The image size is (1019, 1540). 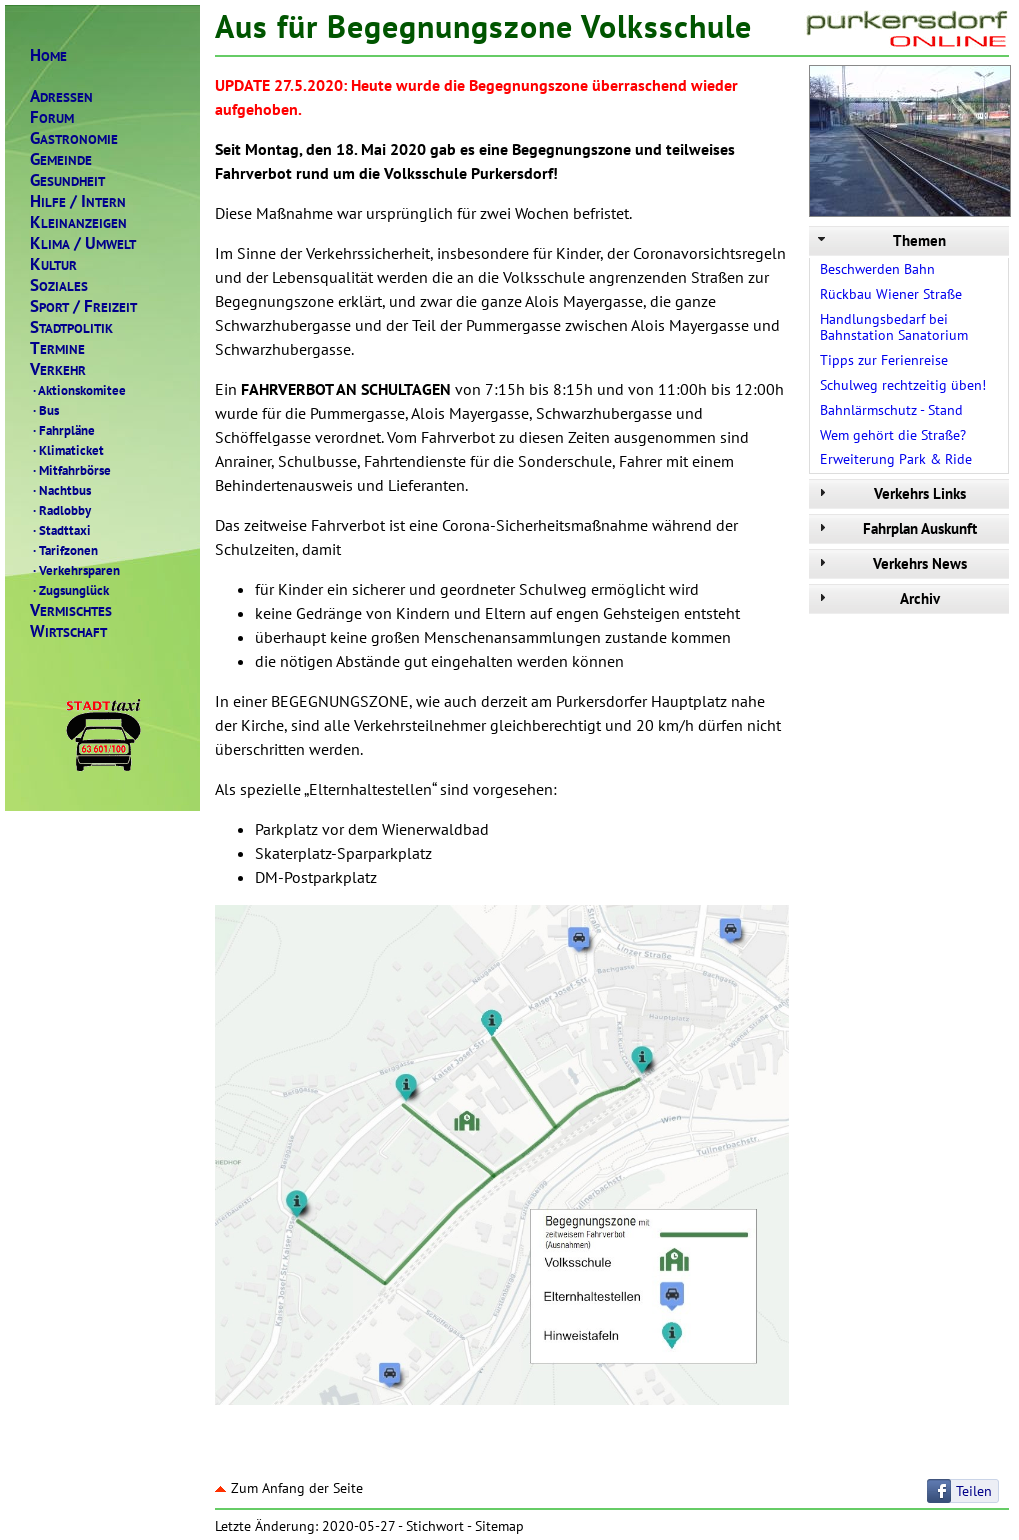 What do you see at coordinates (71, 610) in the screenshot?
I see `ERMISCHTES` at bounding box center [71, 610].